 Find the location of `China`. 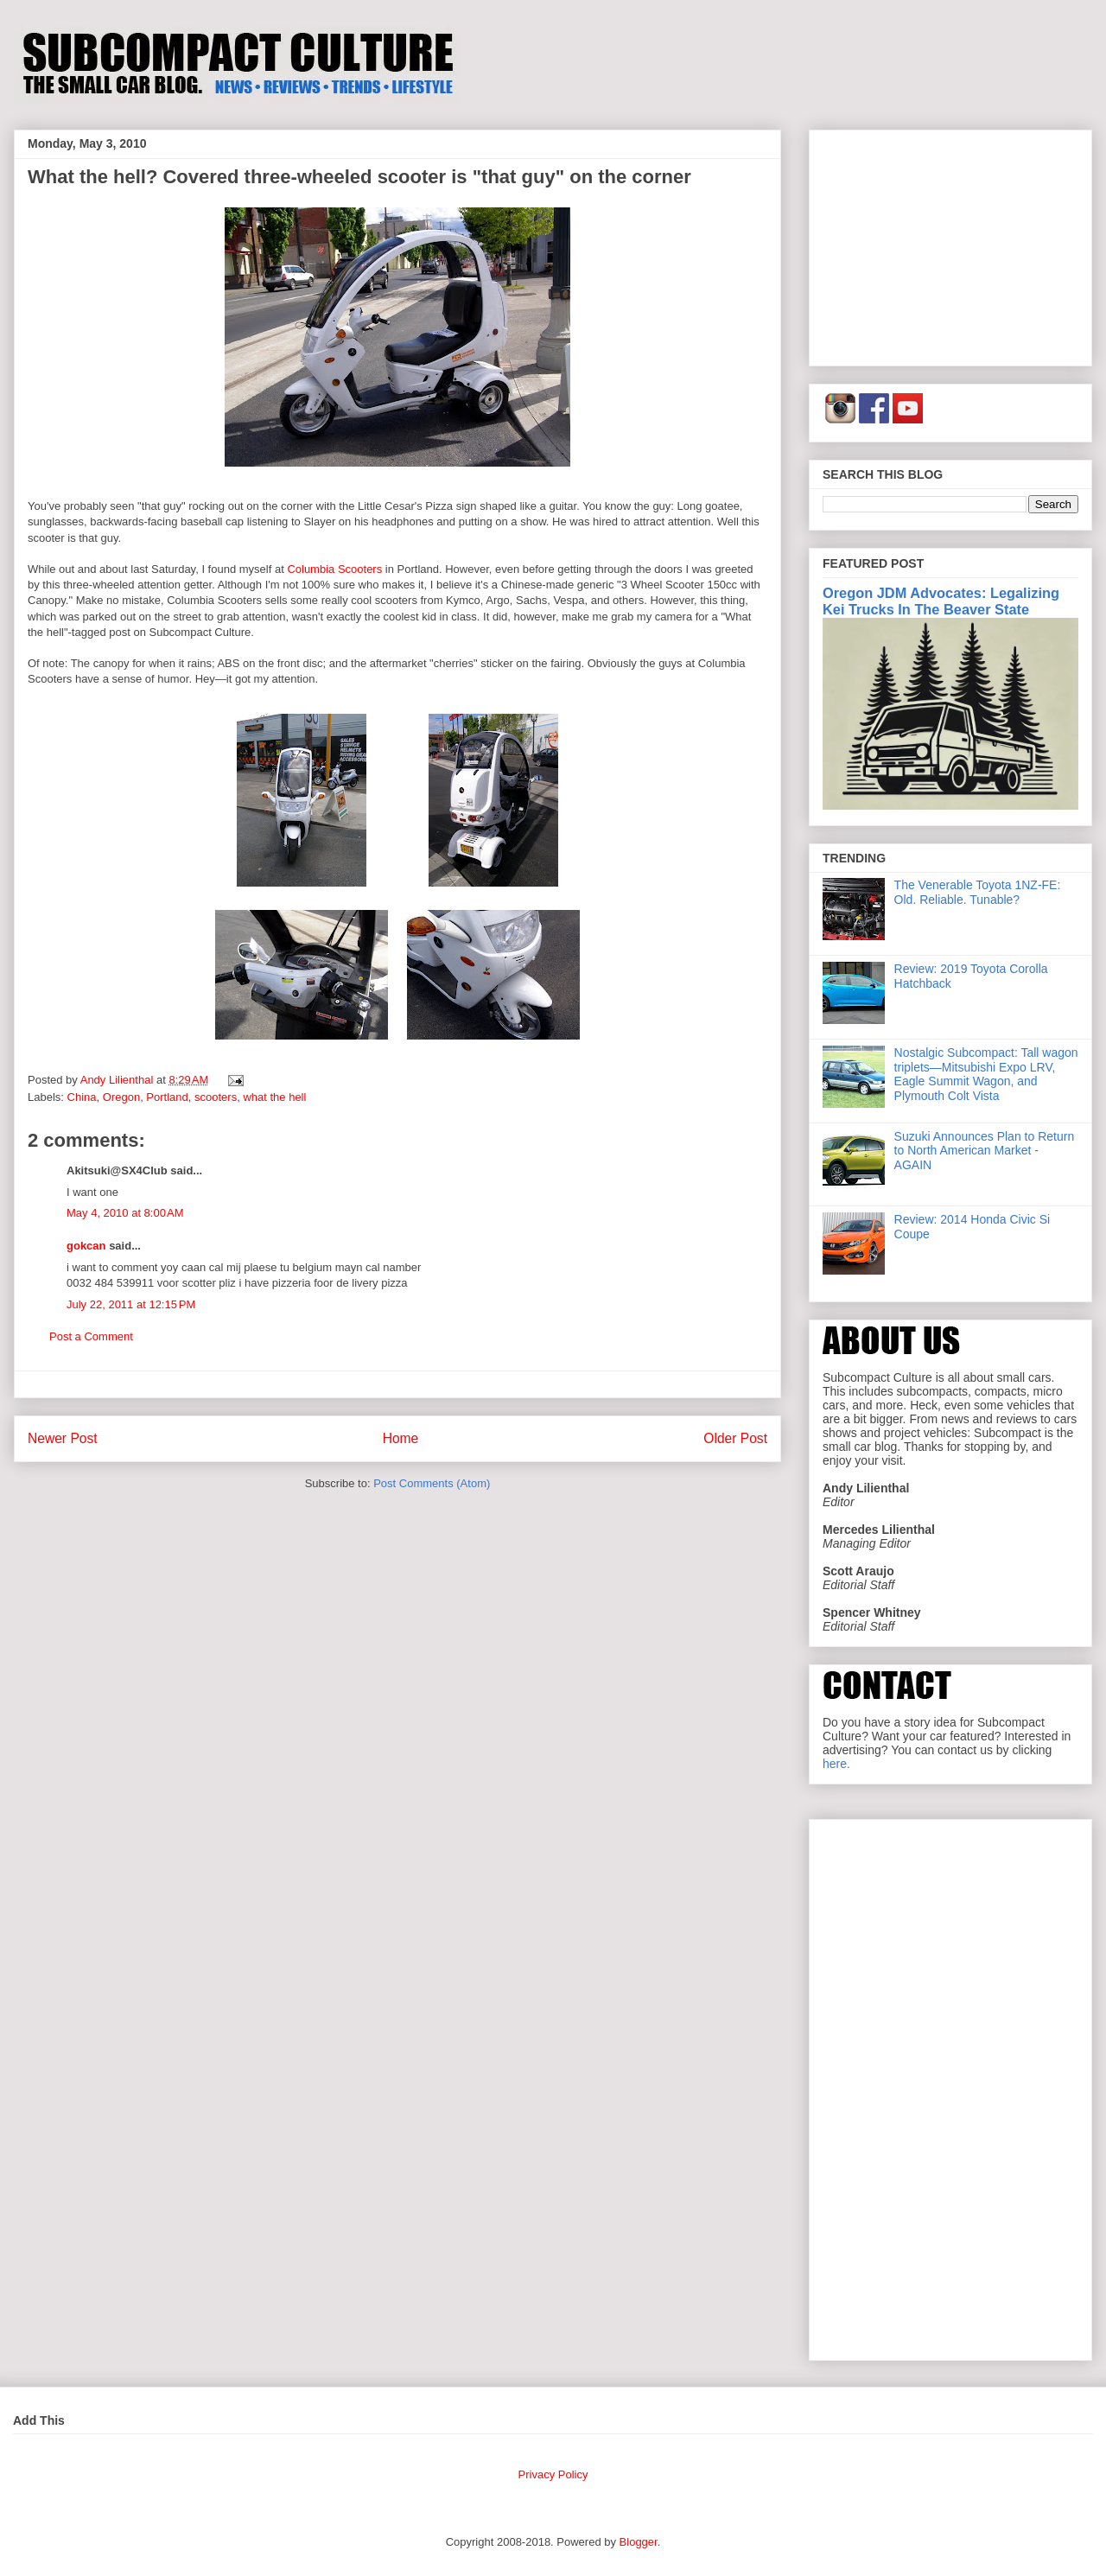

China is located at coordinates (82, 1097).